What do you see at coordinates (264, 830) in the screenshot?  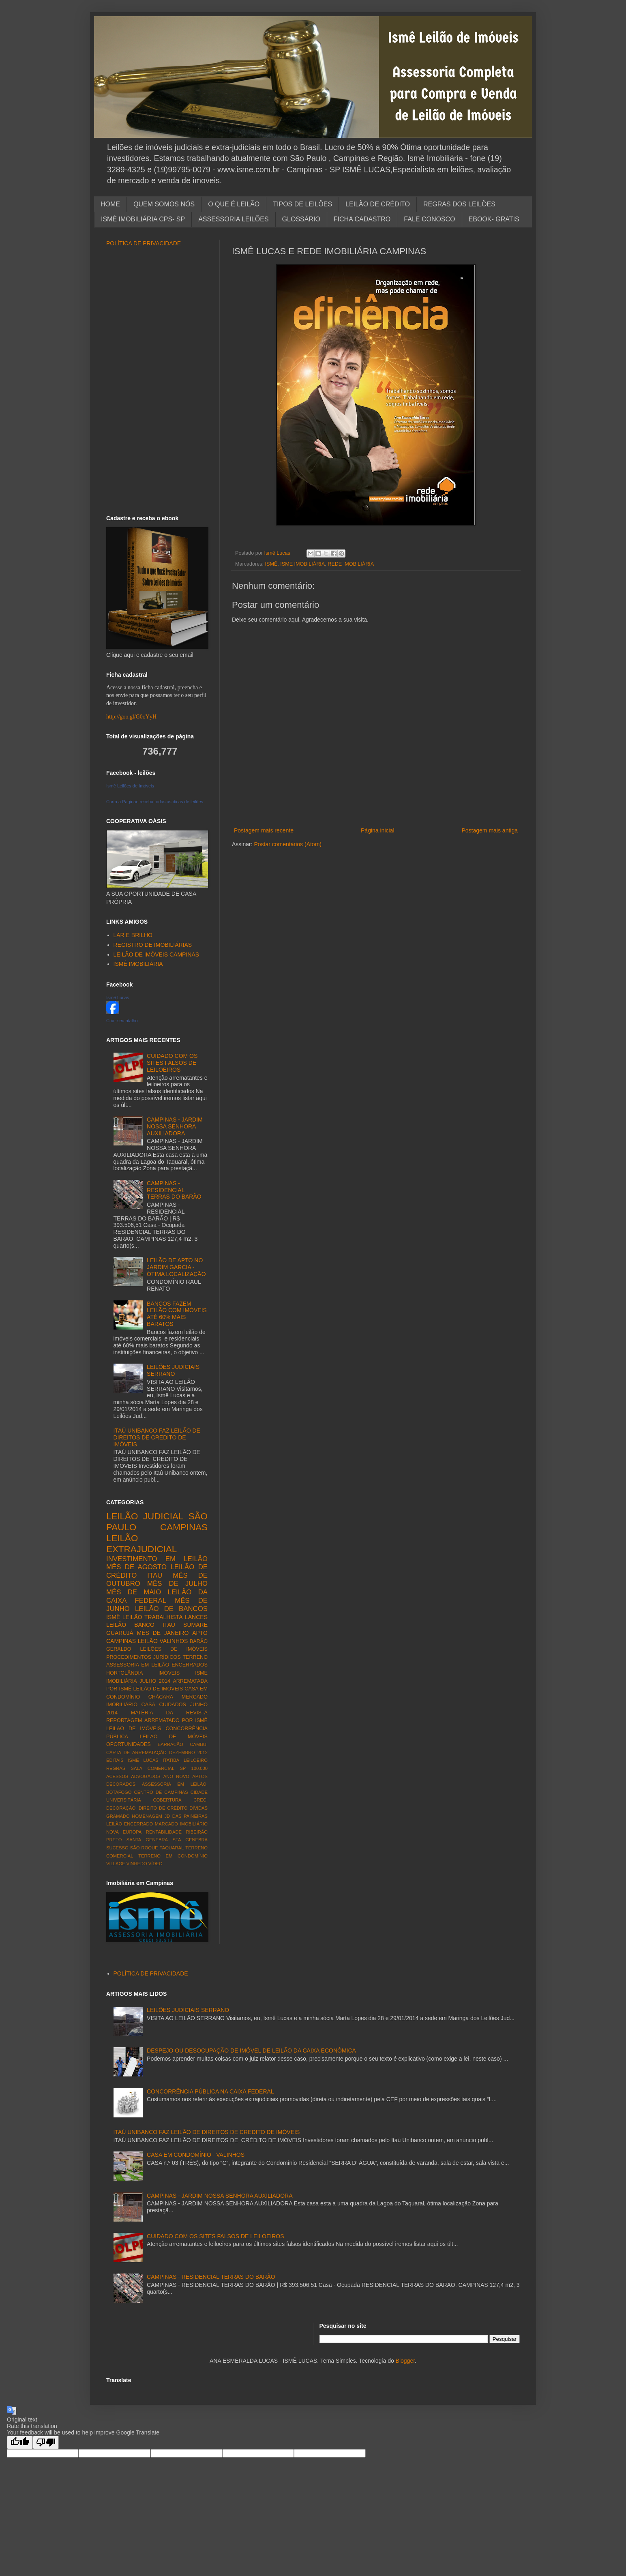 I see `Postagem mais recente` at bounding box center [264, 830].